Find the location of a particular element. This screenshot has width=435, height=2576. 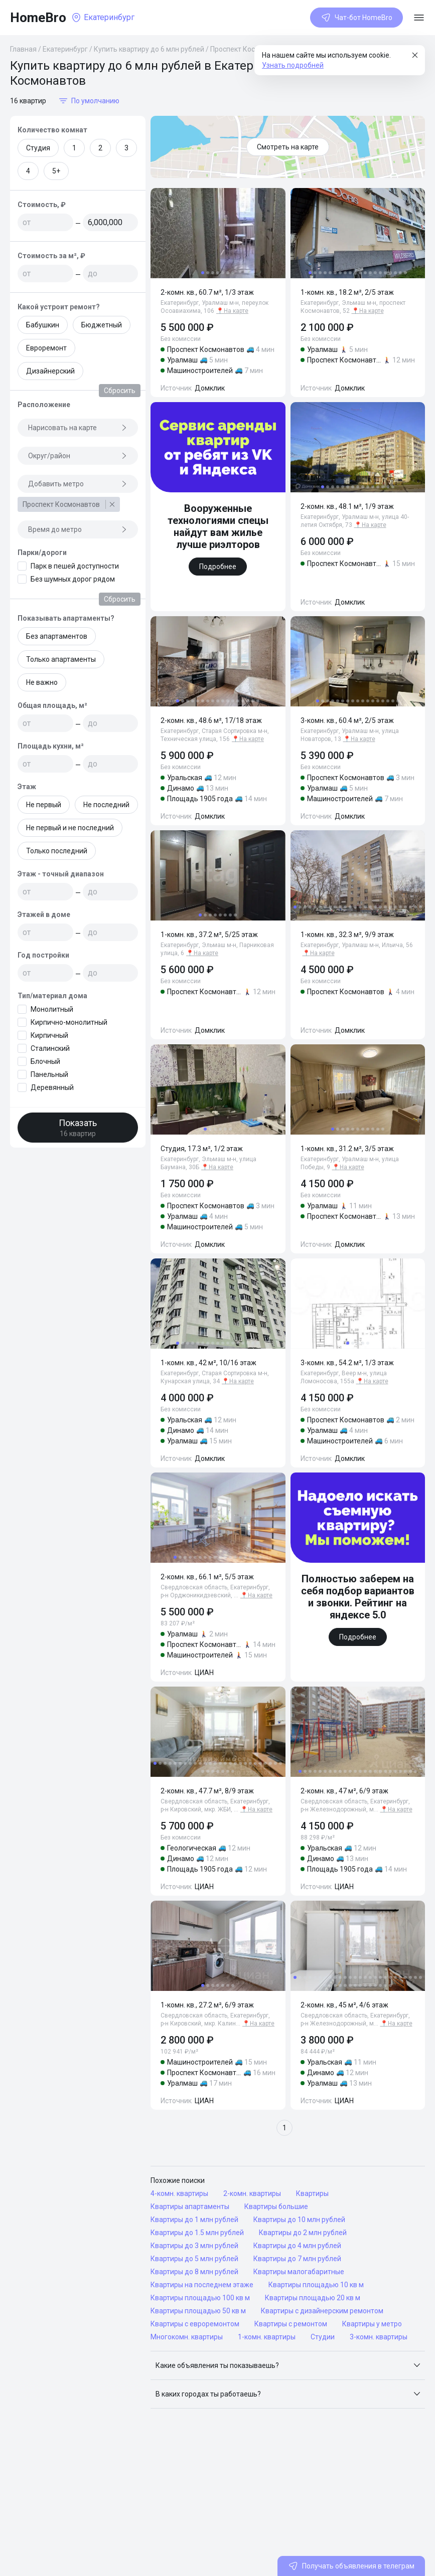

2-комн. квартиры is located at coordinates (252, 2193).